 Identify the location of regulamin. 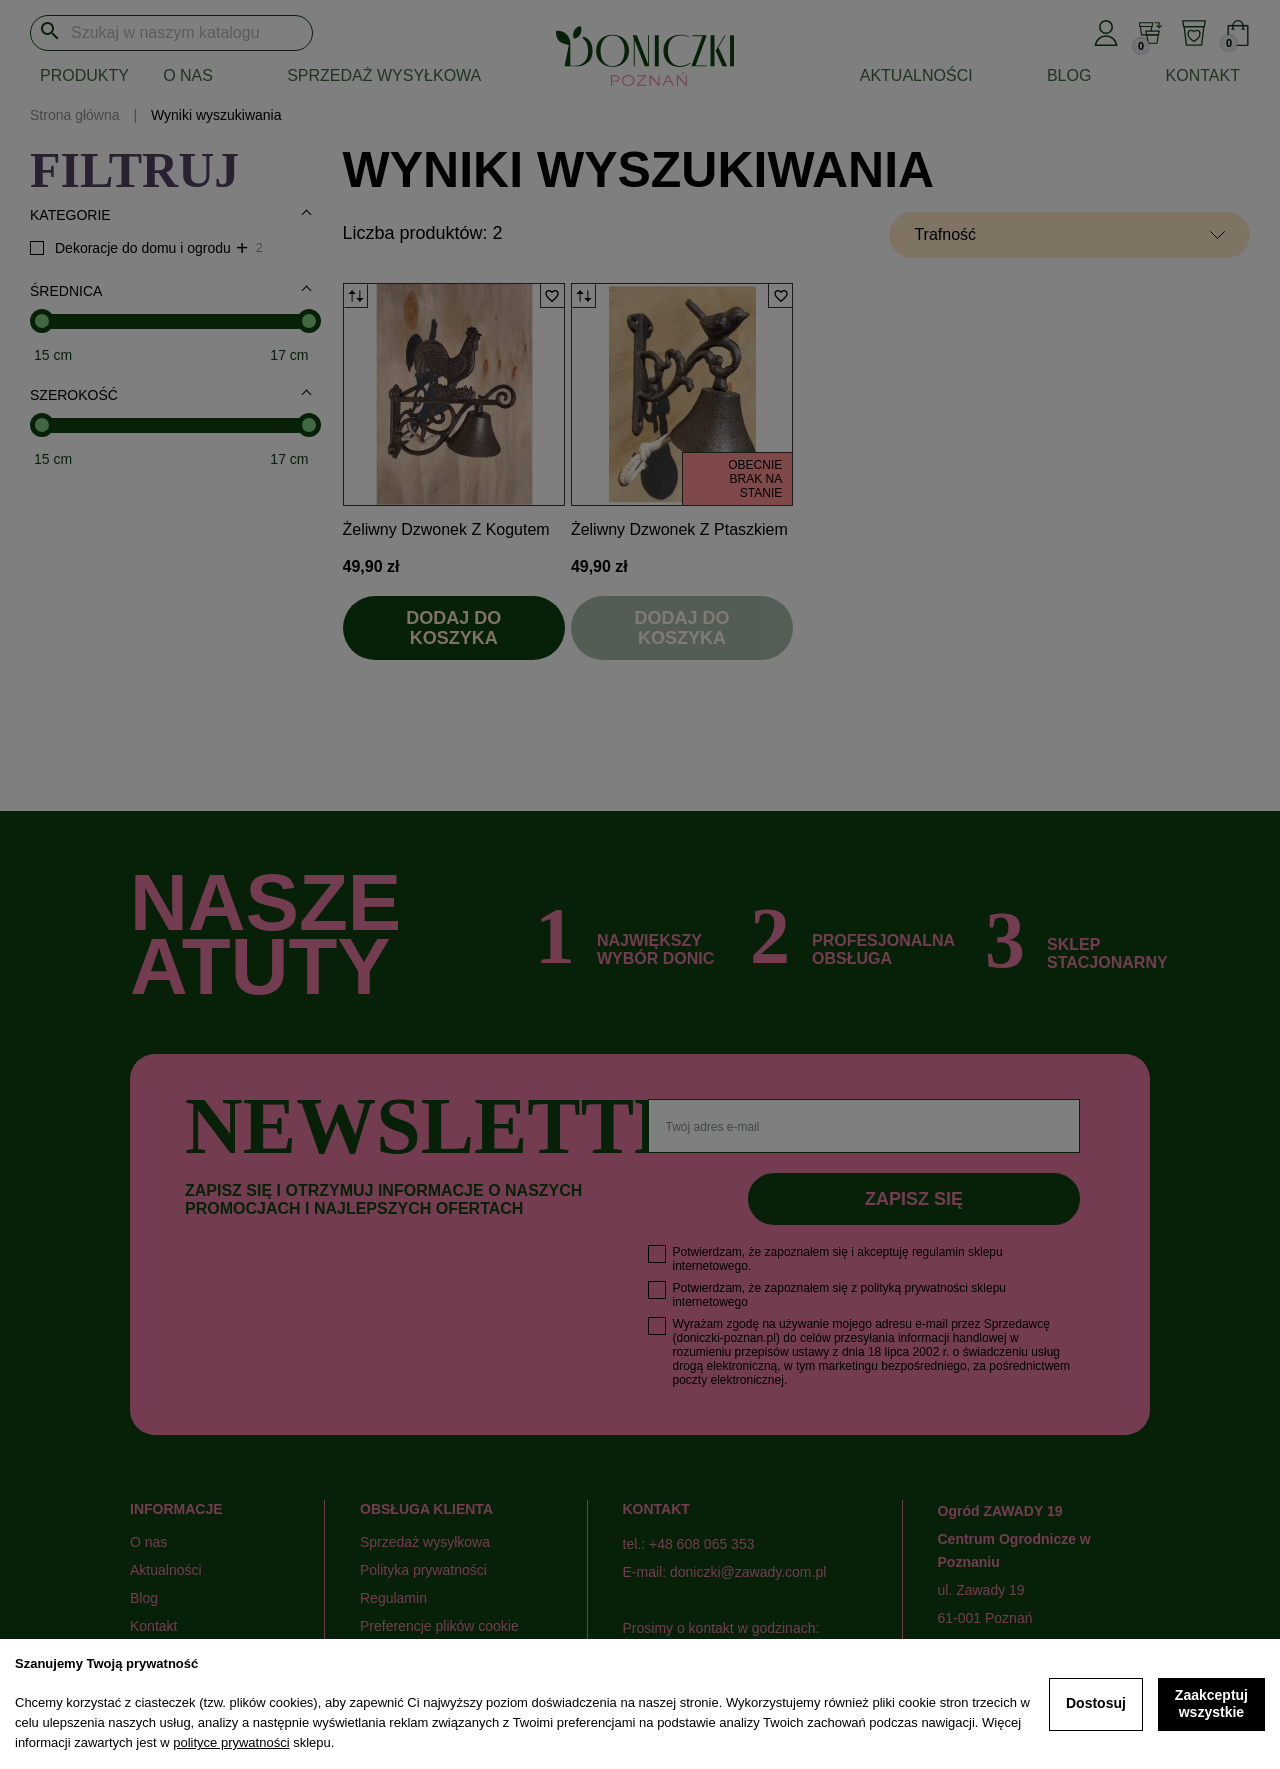
(938, 1252).